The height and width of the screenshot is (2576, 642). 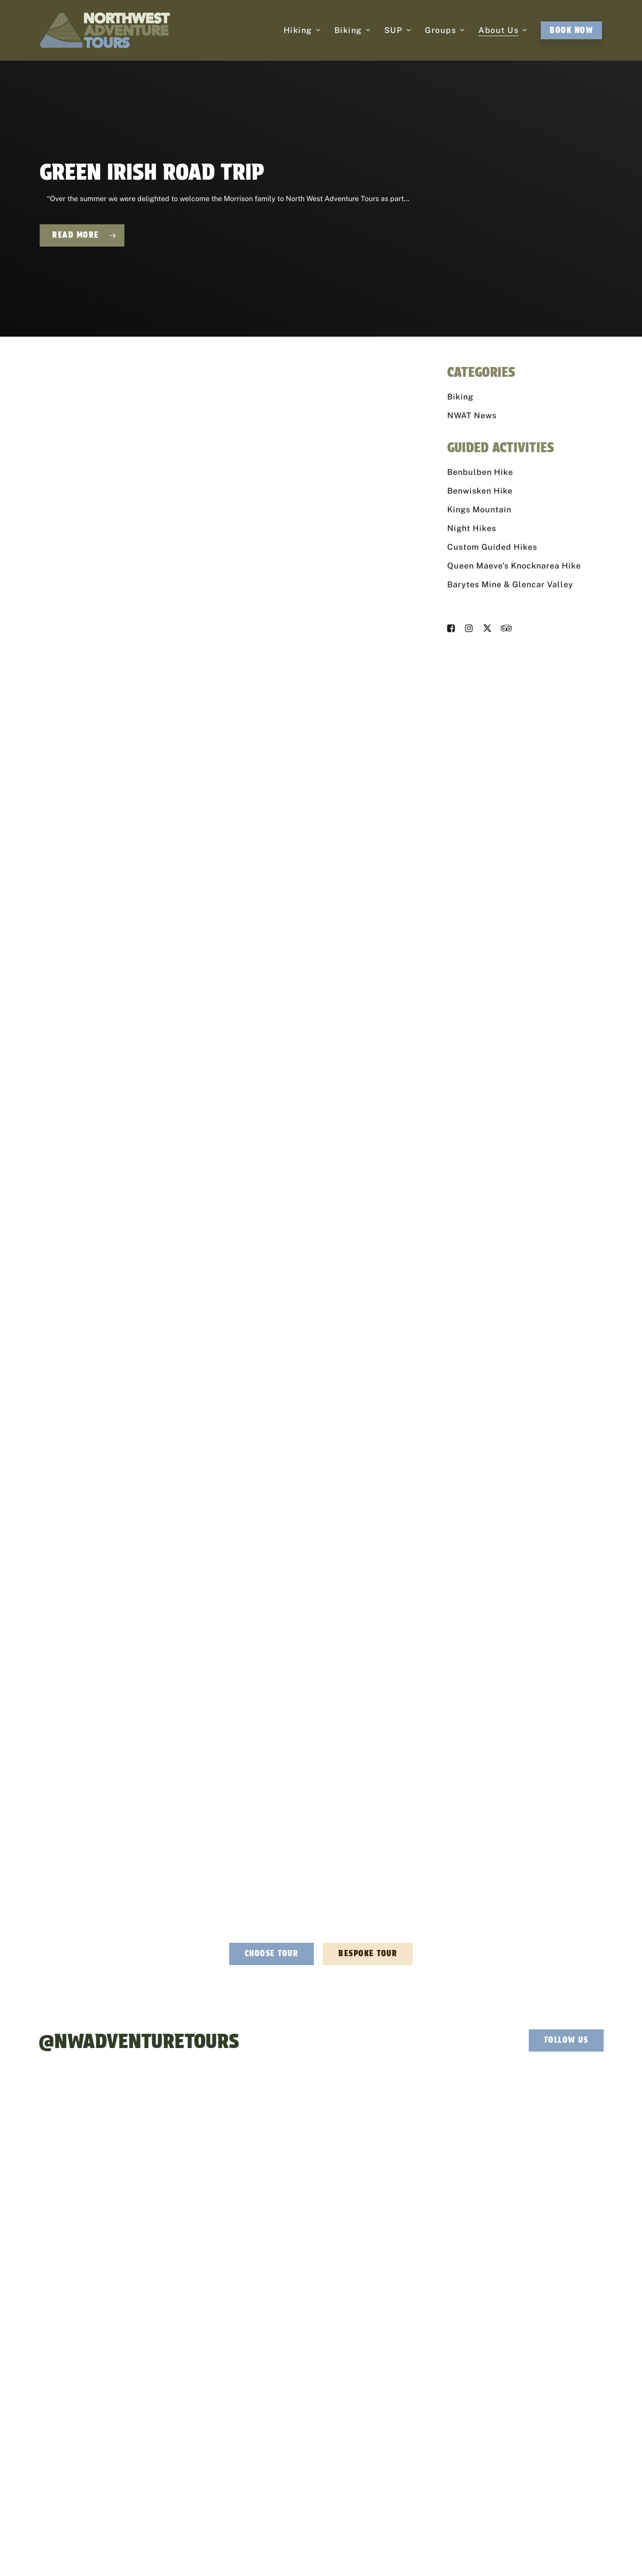 I want to click on [button], so click(x=271, y=1954).